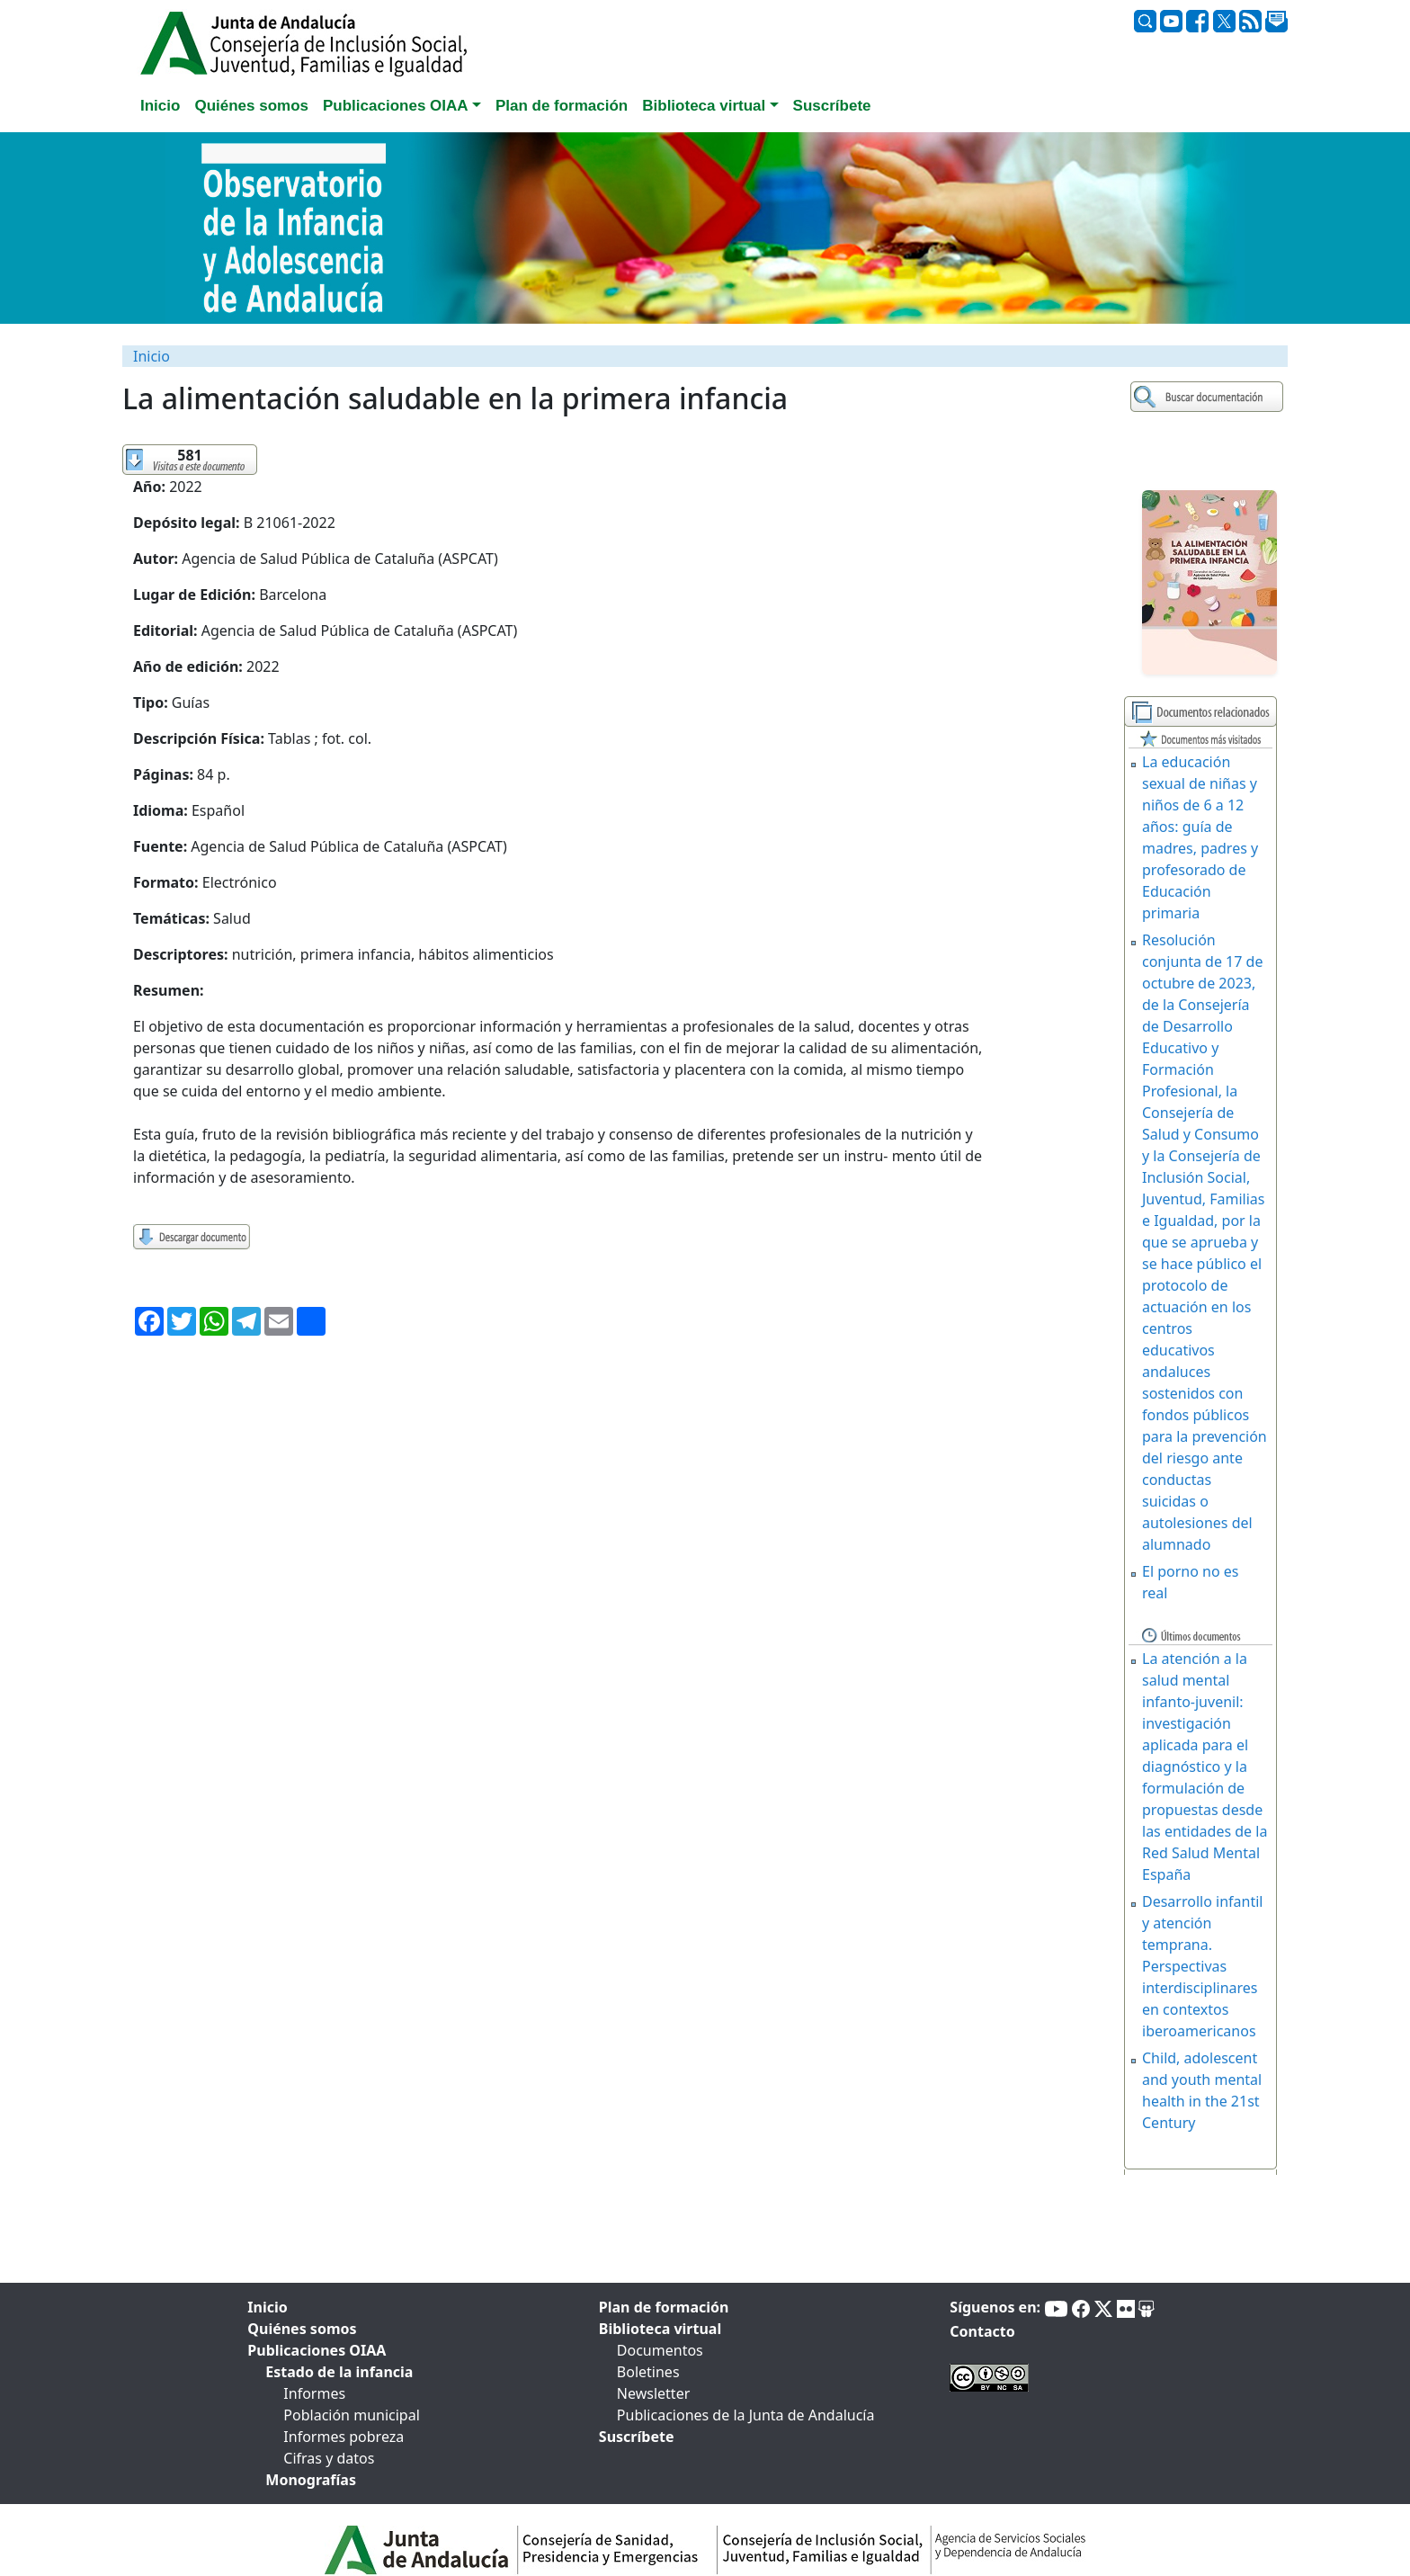  Describe the element at coordinates (316, 2350) in the screenshot. I see `Publicaciones OIAA [tab]` at that location.